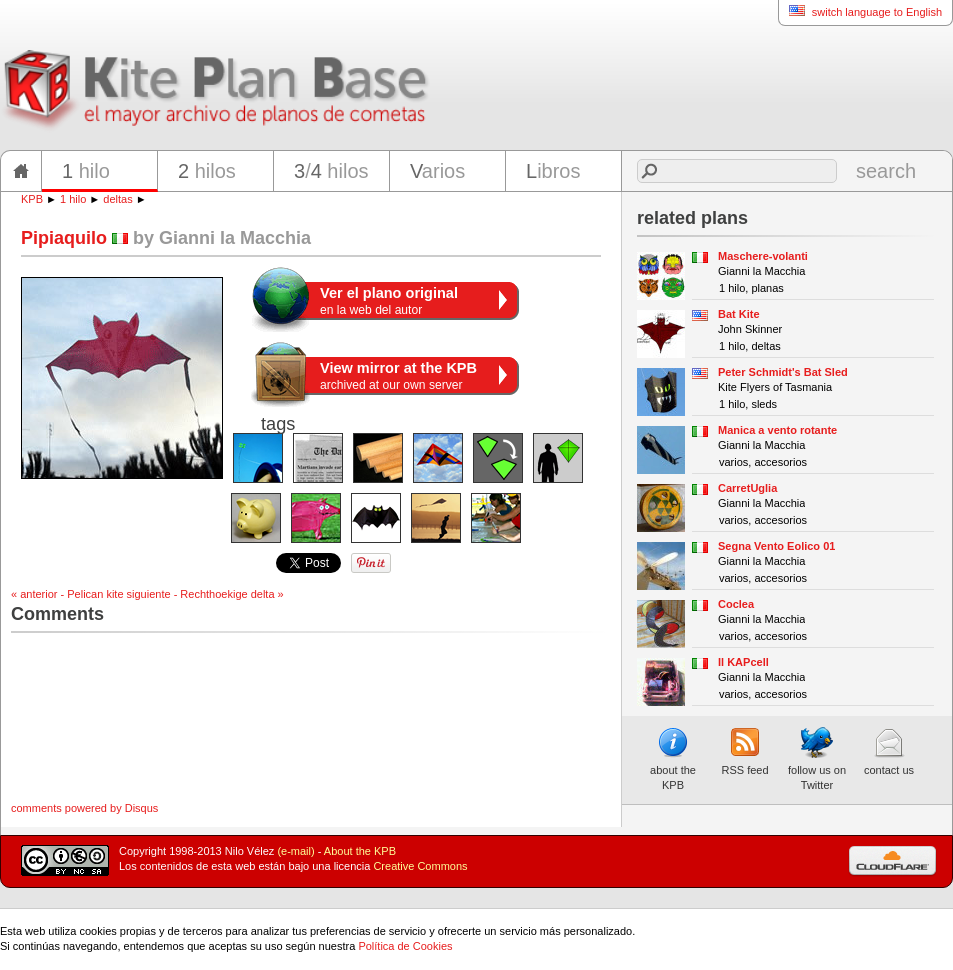 This screenshot has height=970, width=953. What do you see at coordinates (739, 314) in the screenshot?
I see `Bat Kite` at bounding box center [739, 314].